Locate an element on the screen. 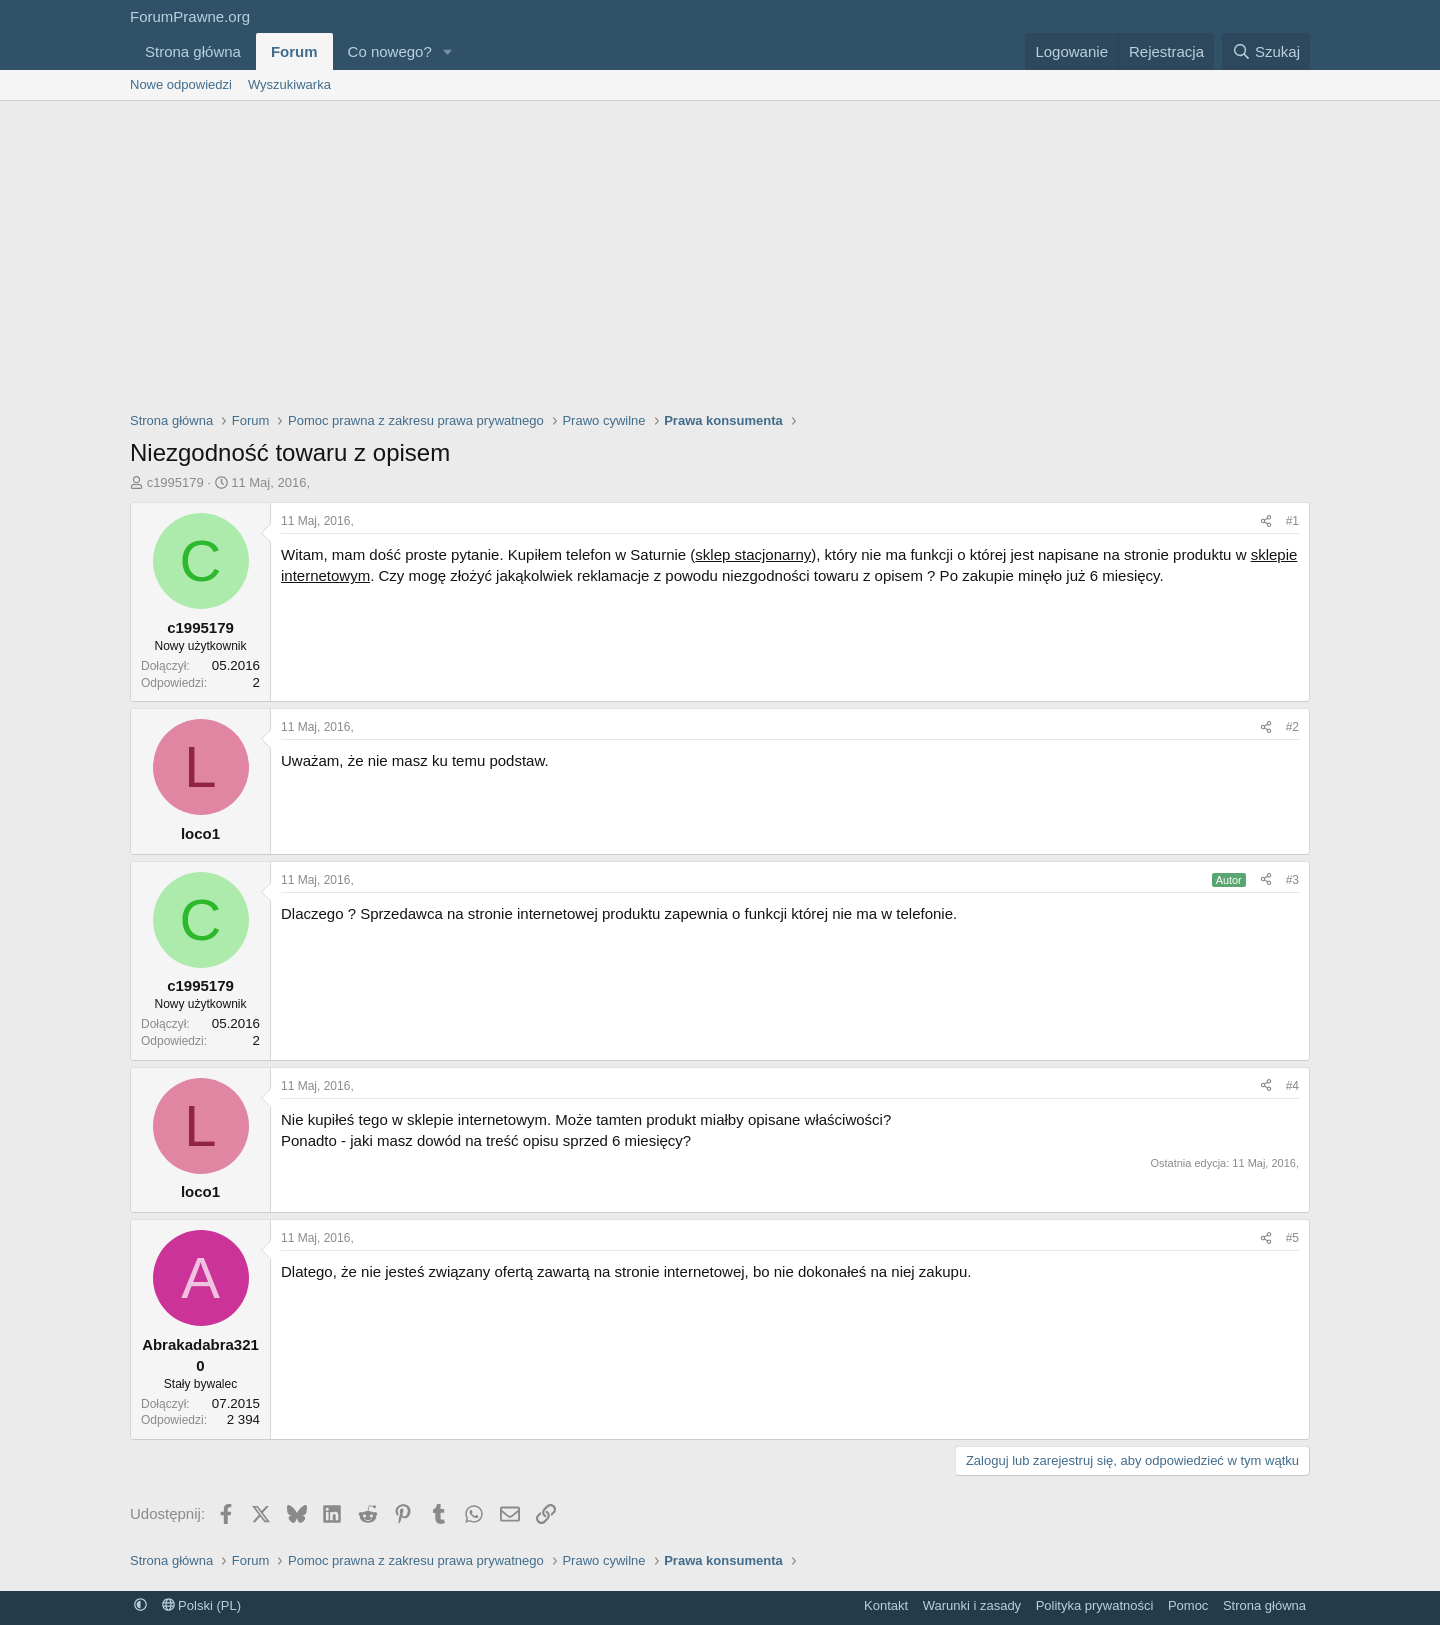 This screenshot has width=1440, height=1625. #4 is located at coordinates (1292, 1086).